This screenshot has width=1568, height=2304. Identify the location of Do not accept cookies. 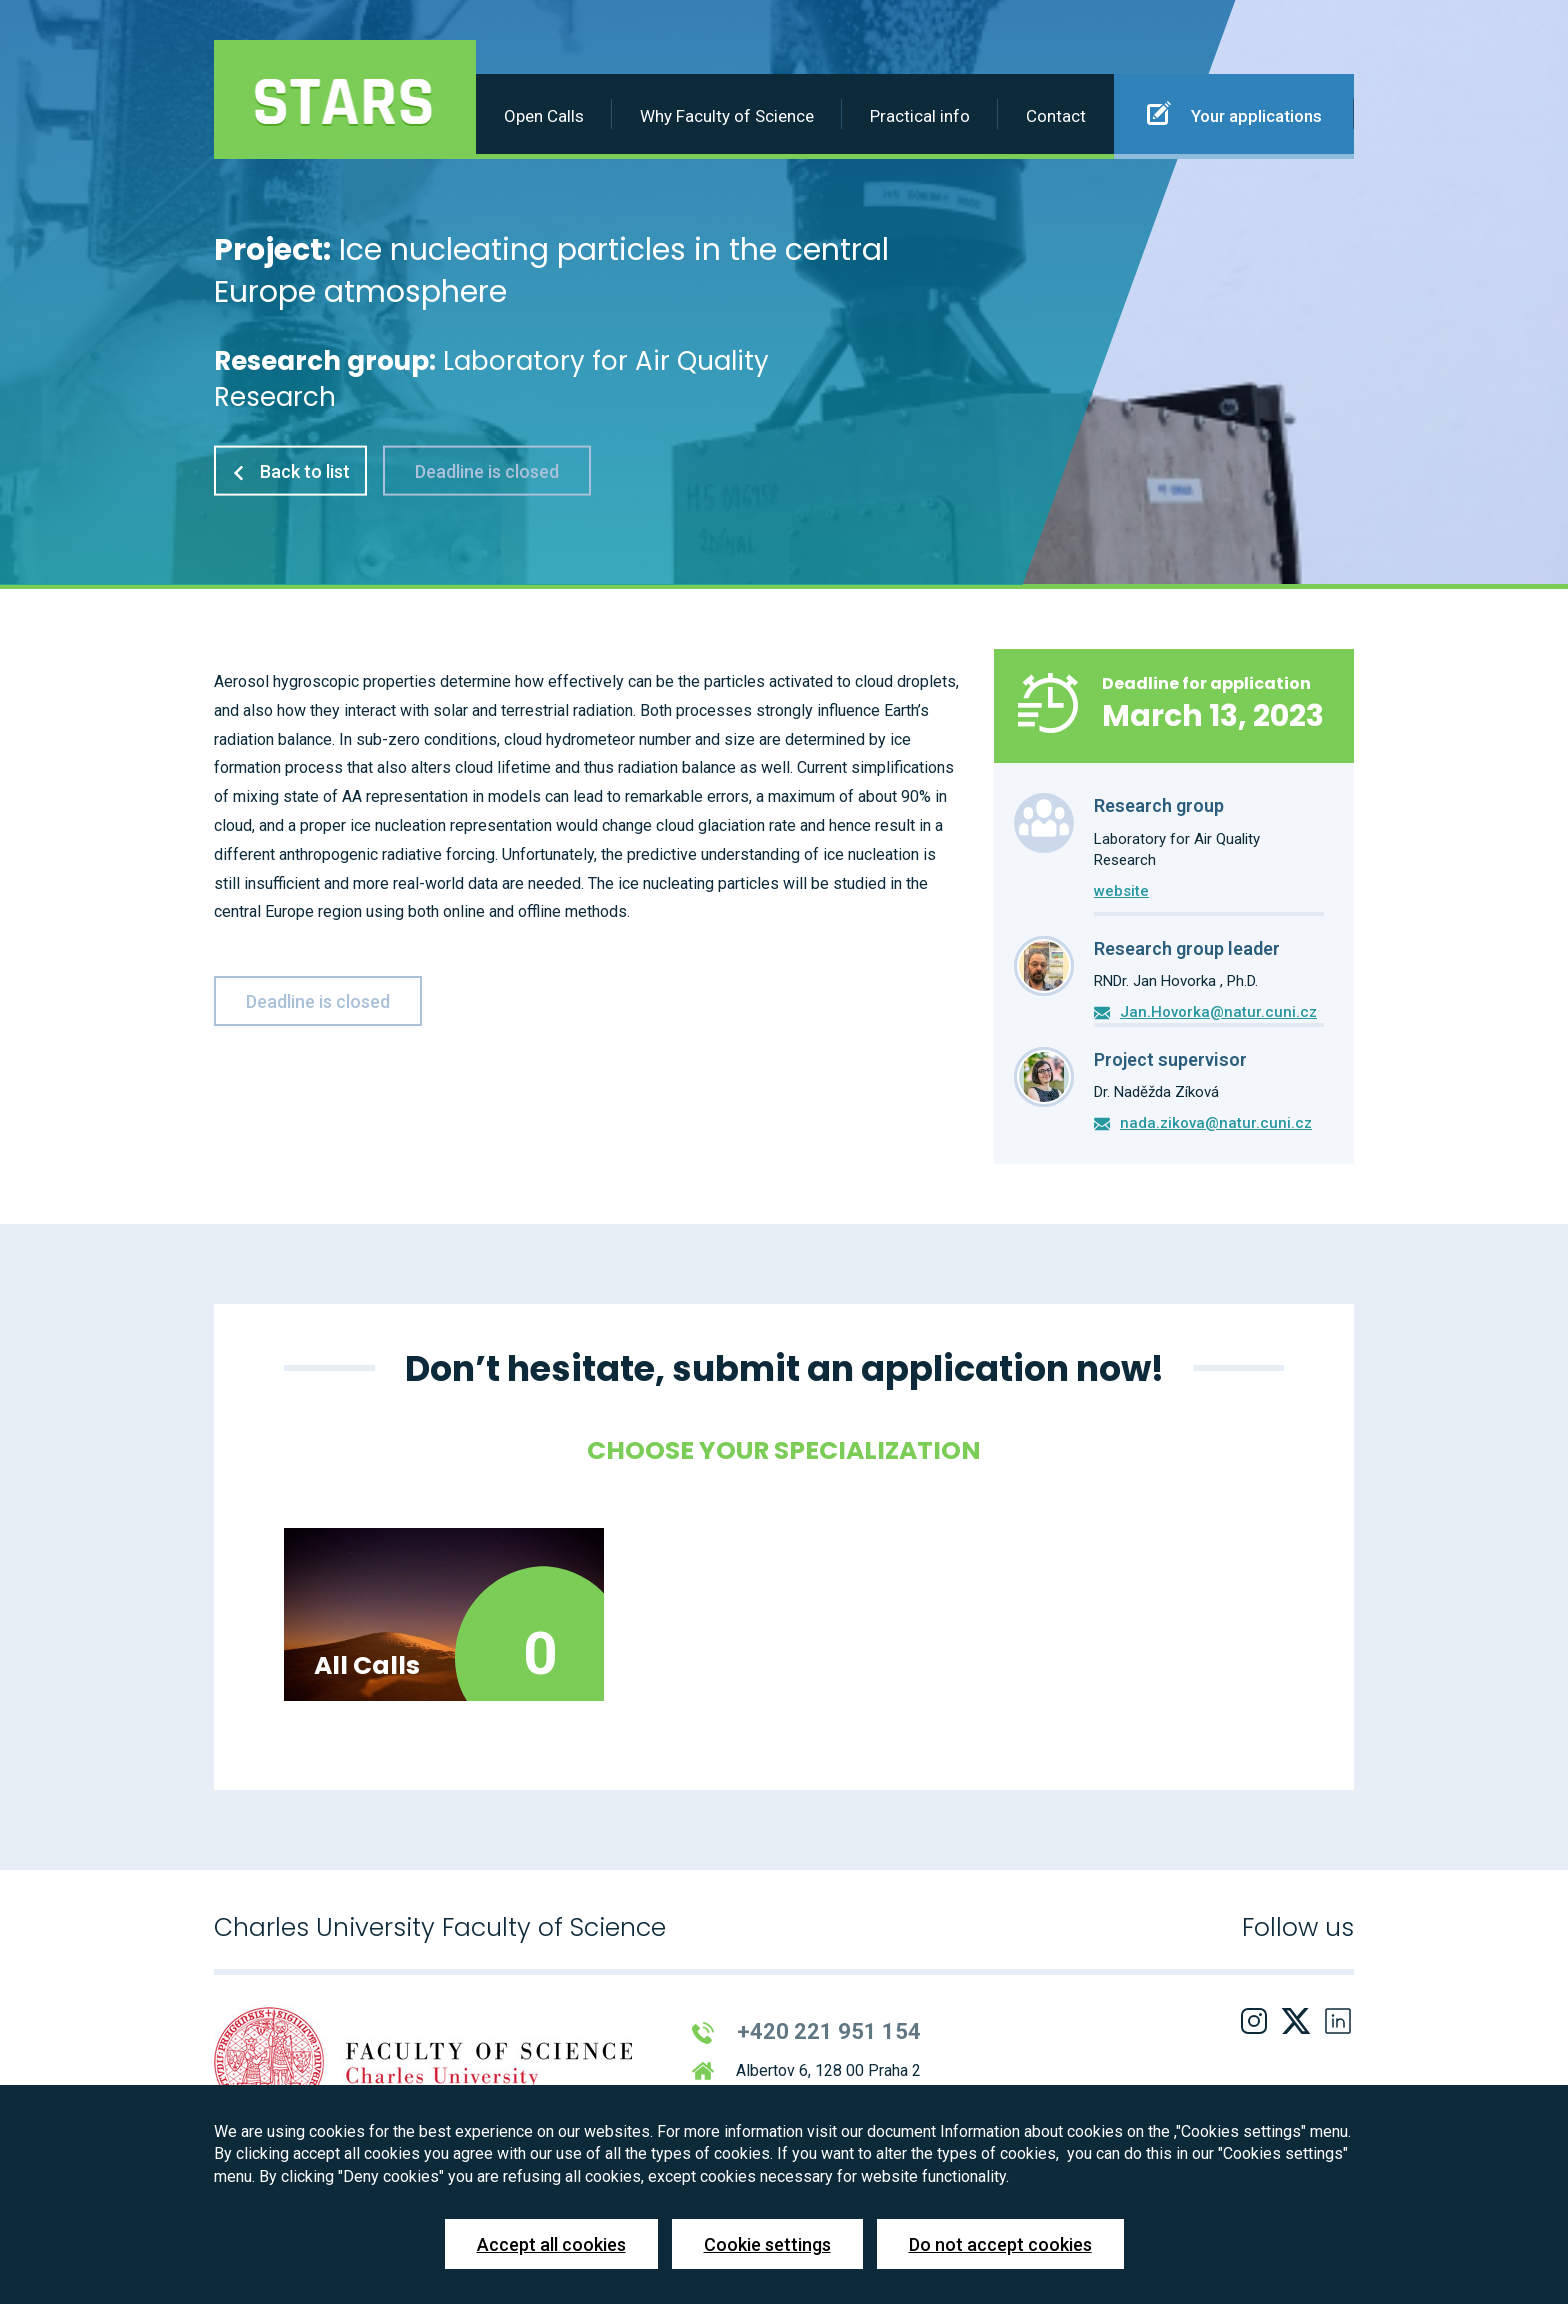
(1000, 2244).